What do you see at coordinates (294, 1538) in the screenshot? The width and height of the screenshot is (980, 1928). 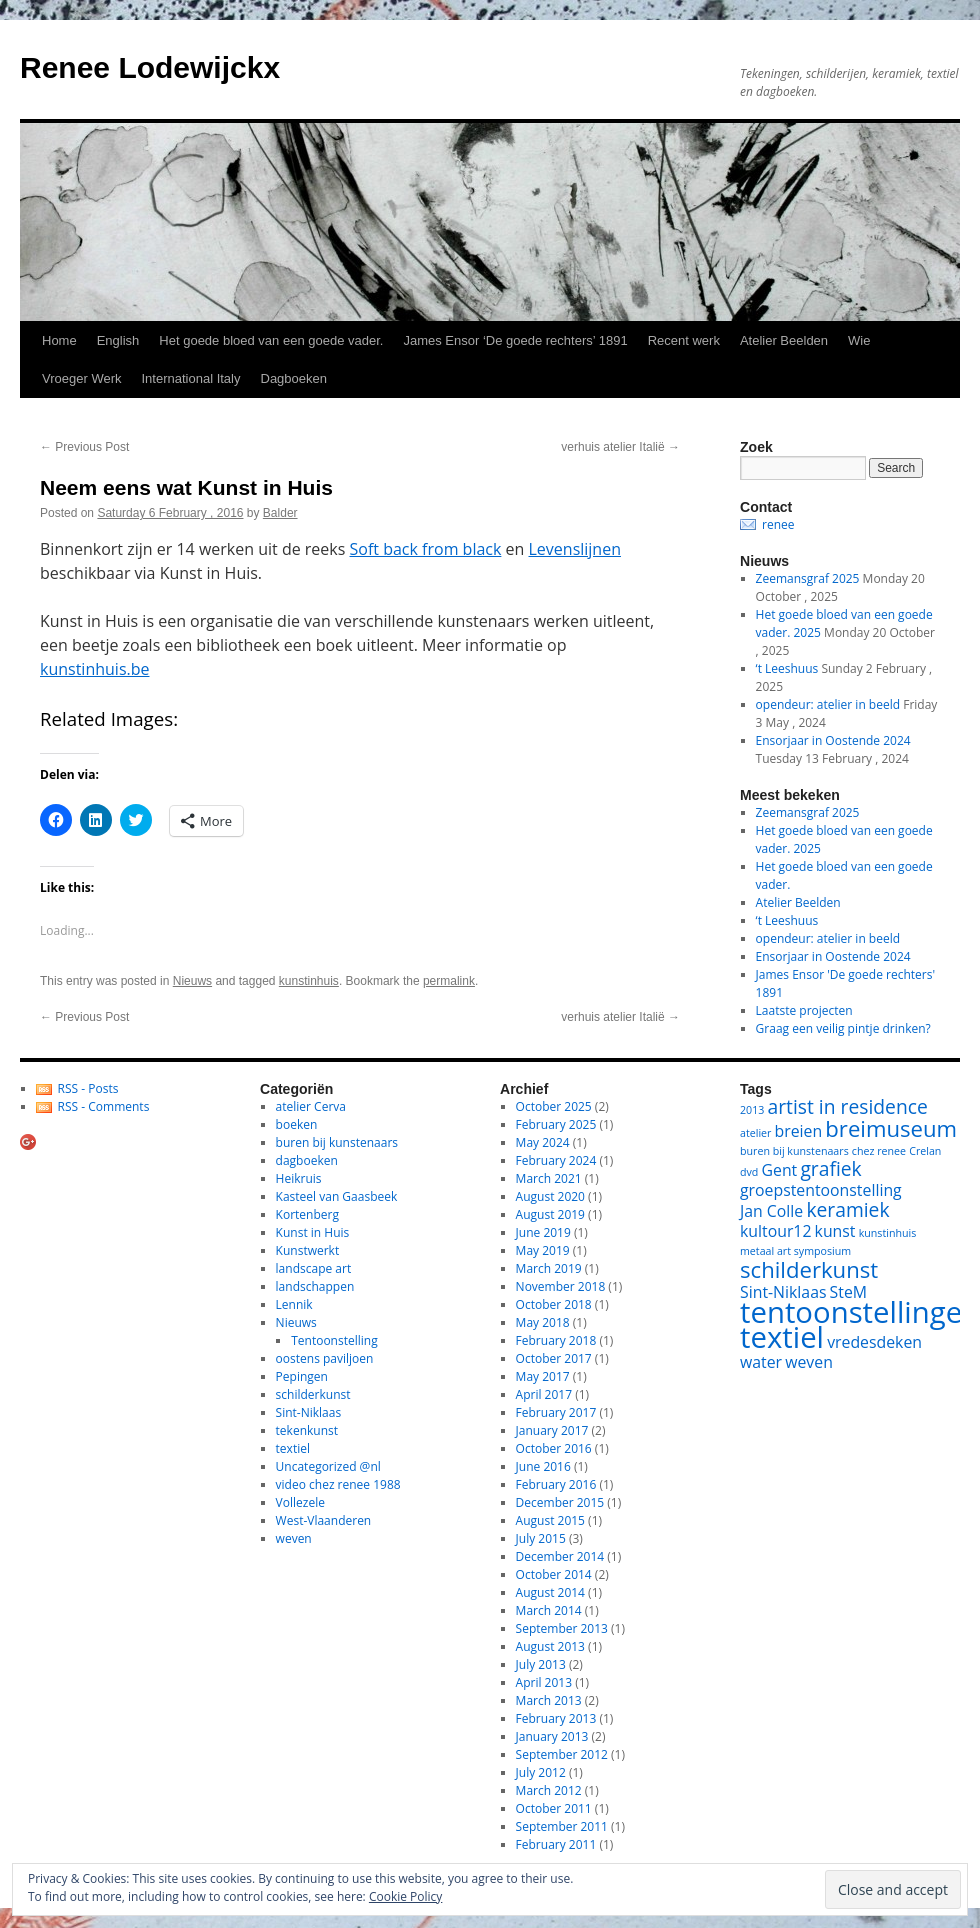 I see `weven` at bounding box center [294, 1538].